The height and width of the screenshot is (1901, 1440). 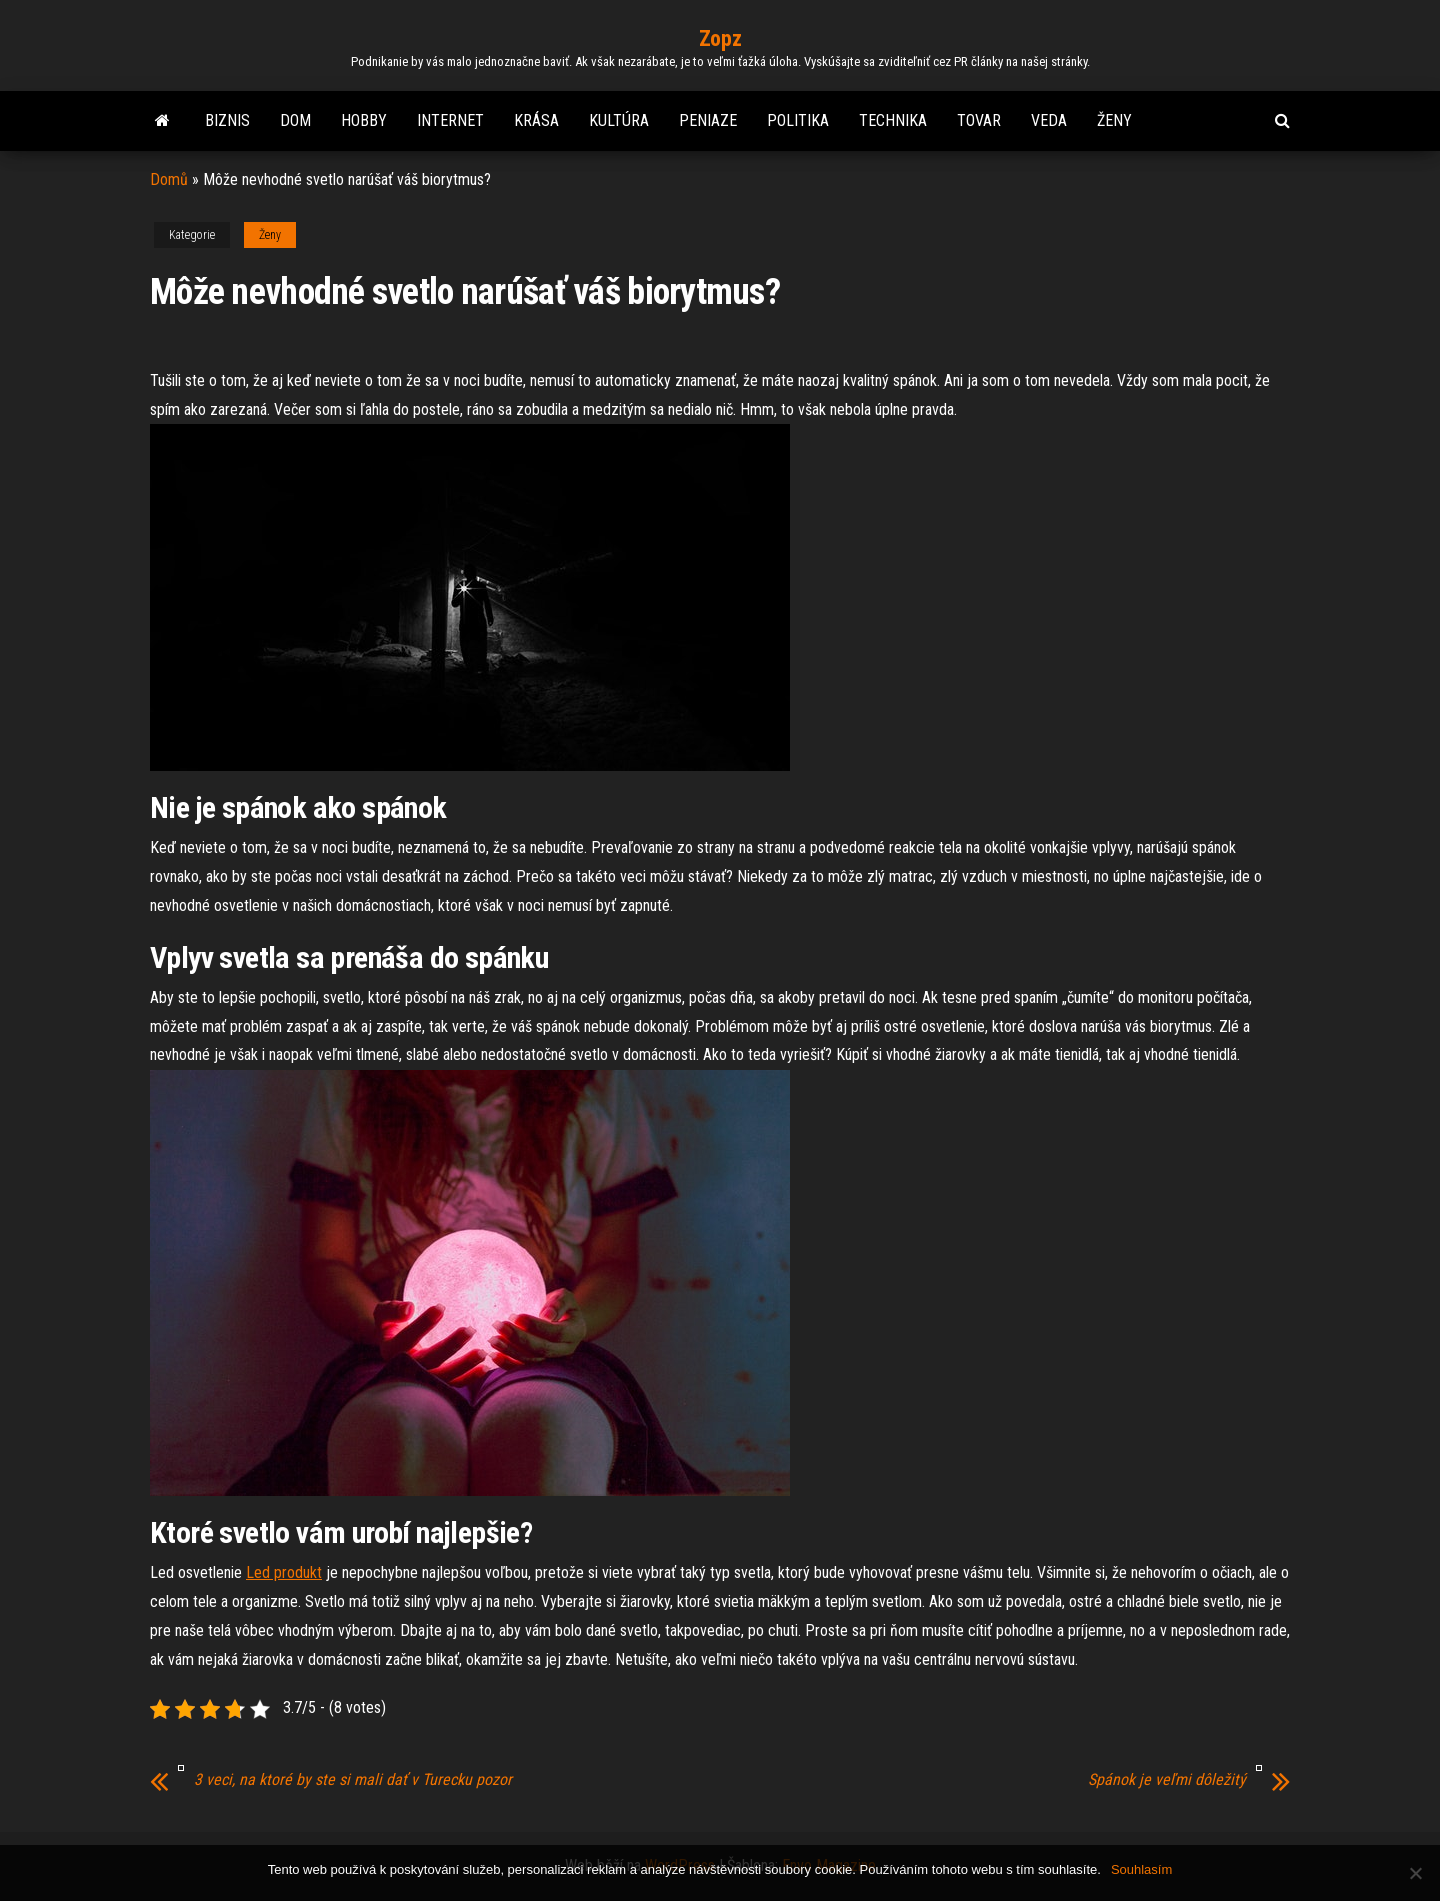 I want to click on Tovar, so click(x=979, y=120).